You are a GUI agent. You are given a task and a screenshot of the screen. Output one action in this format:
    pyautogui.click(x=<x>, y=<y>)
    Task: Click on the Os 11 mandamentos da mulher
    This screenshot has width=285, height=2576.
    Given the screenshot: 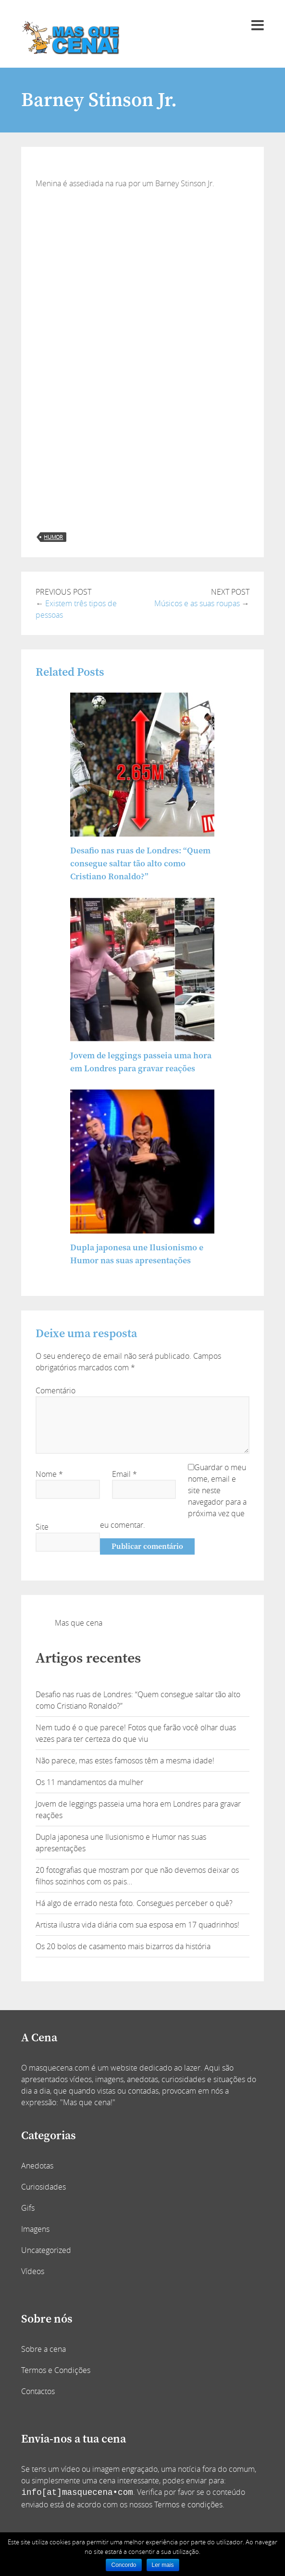 What is the action you would take?
    pyautogui.click(x=89, y=1782)
    